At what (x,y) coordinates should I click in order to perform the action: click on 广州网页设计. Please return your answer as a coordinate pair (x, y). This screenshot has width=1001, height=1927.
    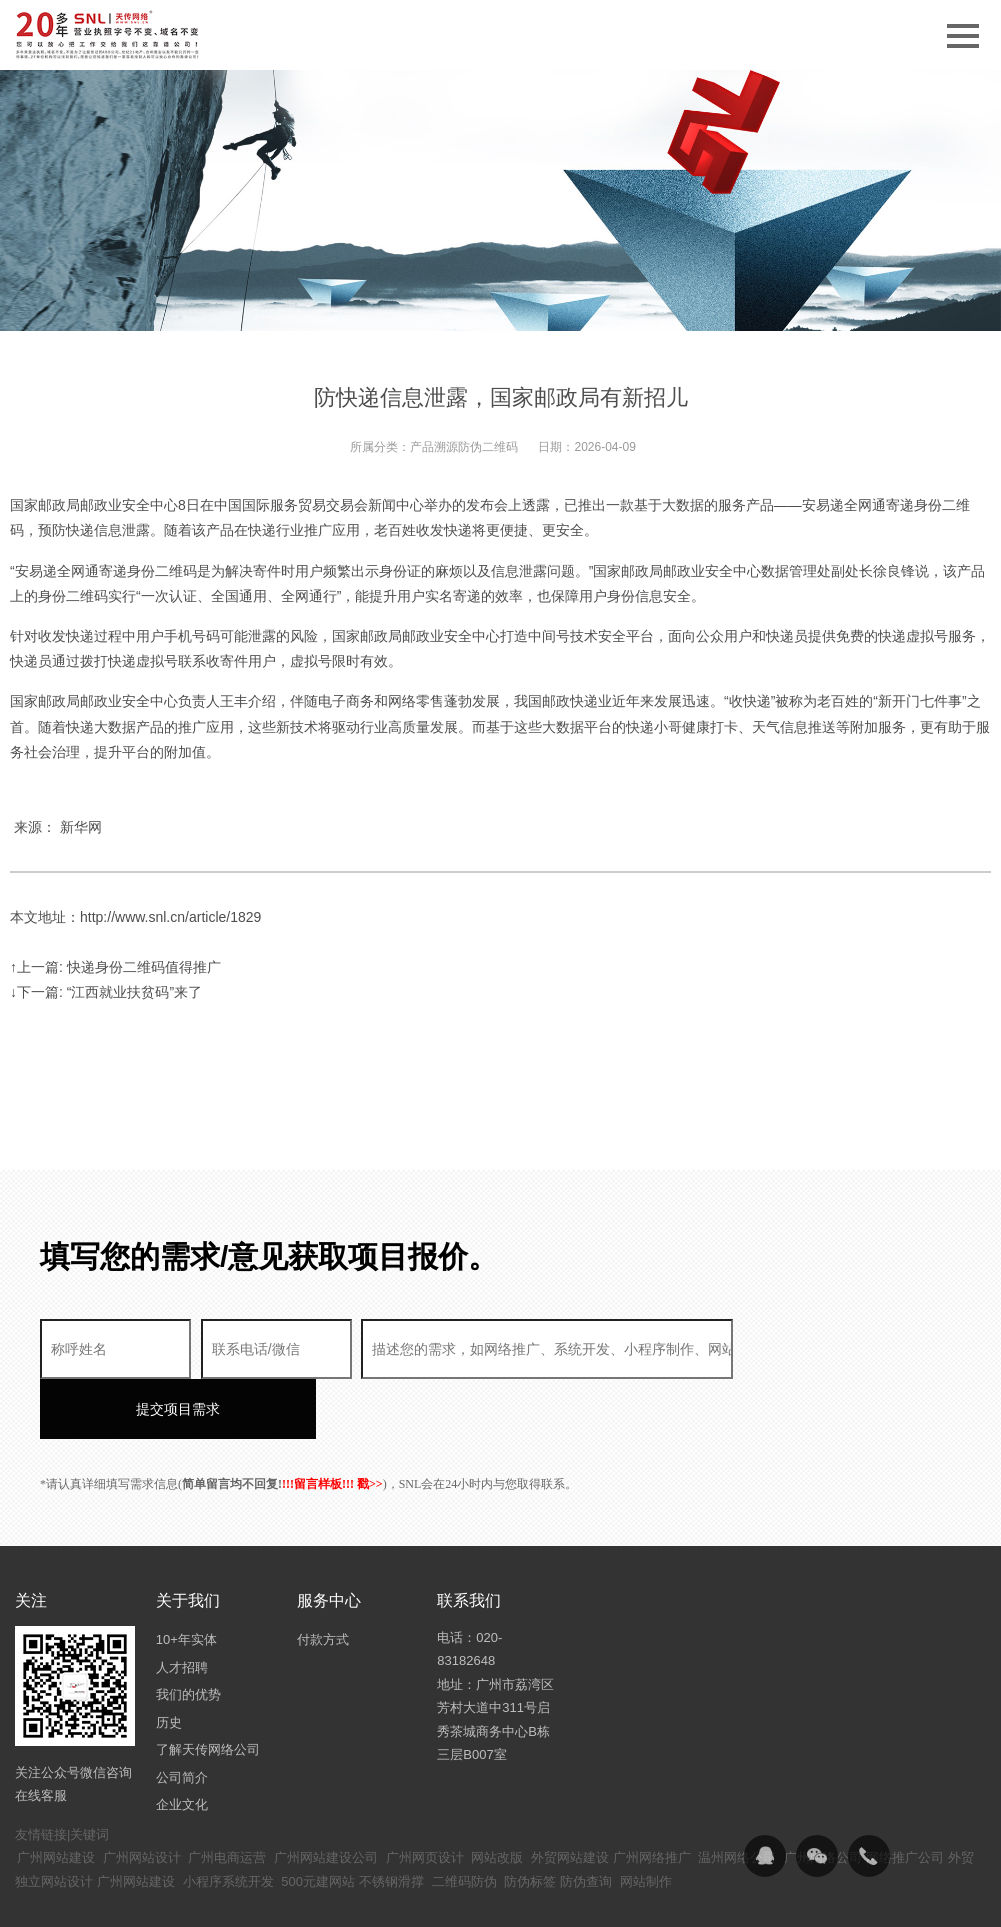
    Looking at the image, I should click on (425, 1797).